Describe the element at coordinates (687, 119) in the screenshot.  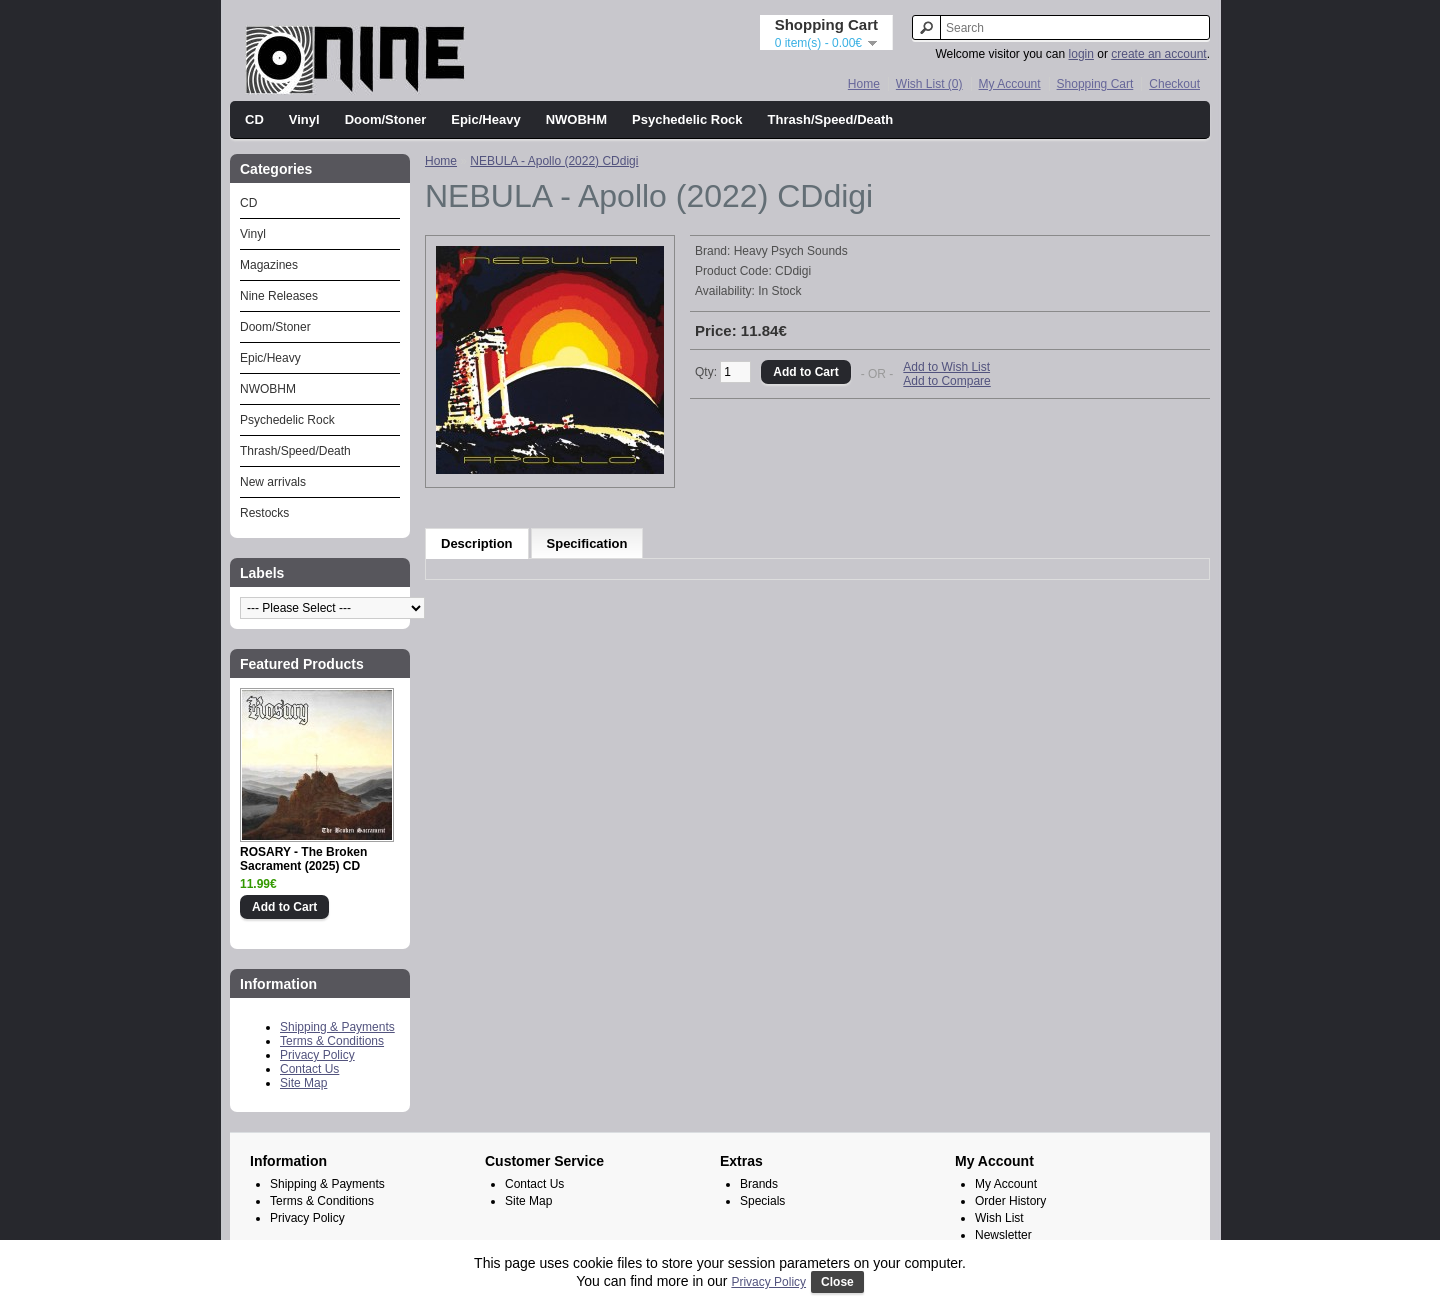
I see `Psychedelic Rock` at that location.